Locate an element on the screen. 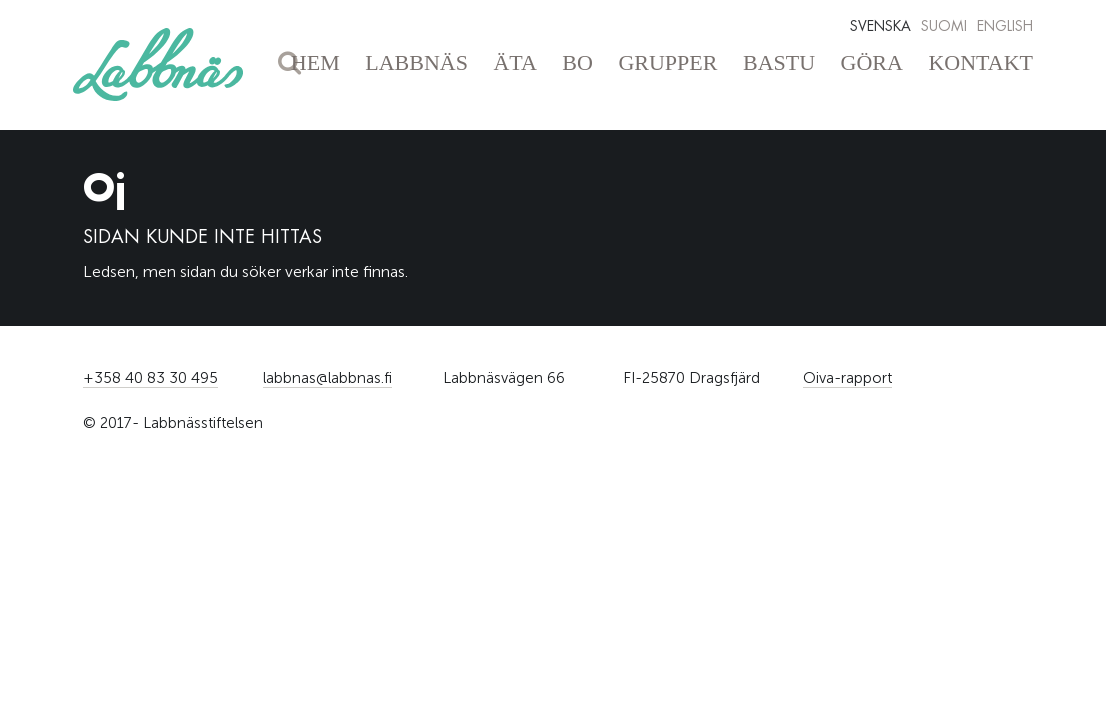 The image size is (1106, 720). labbnas@labbnas.fi is located at coordinates (327, 378).